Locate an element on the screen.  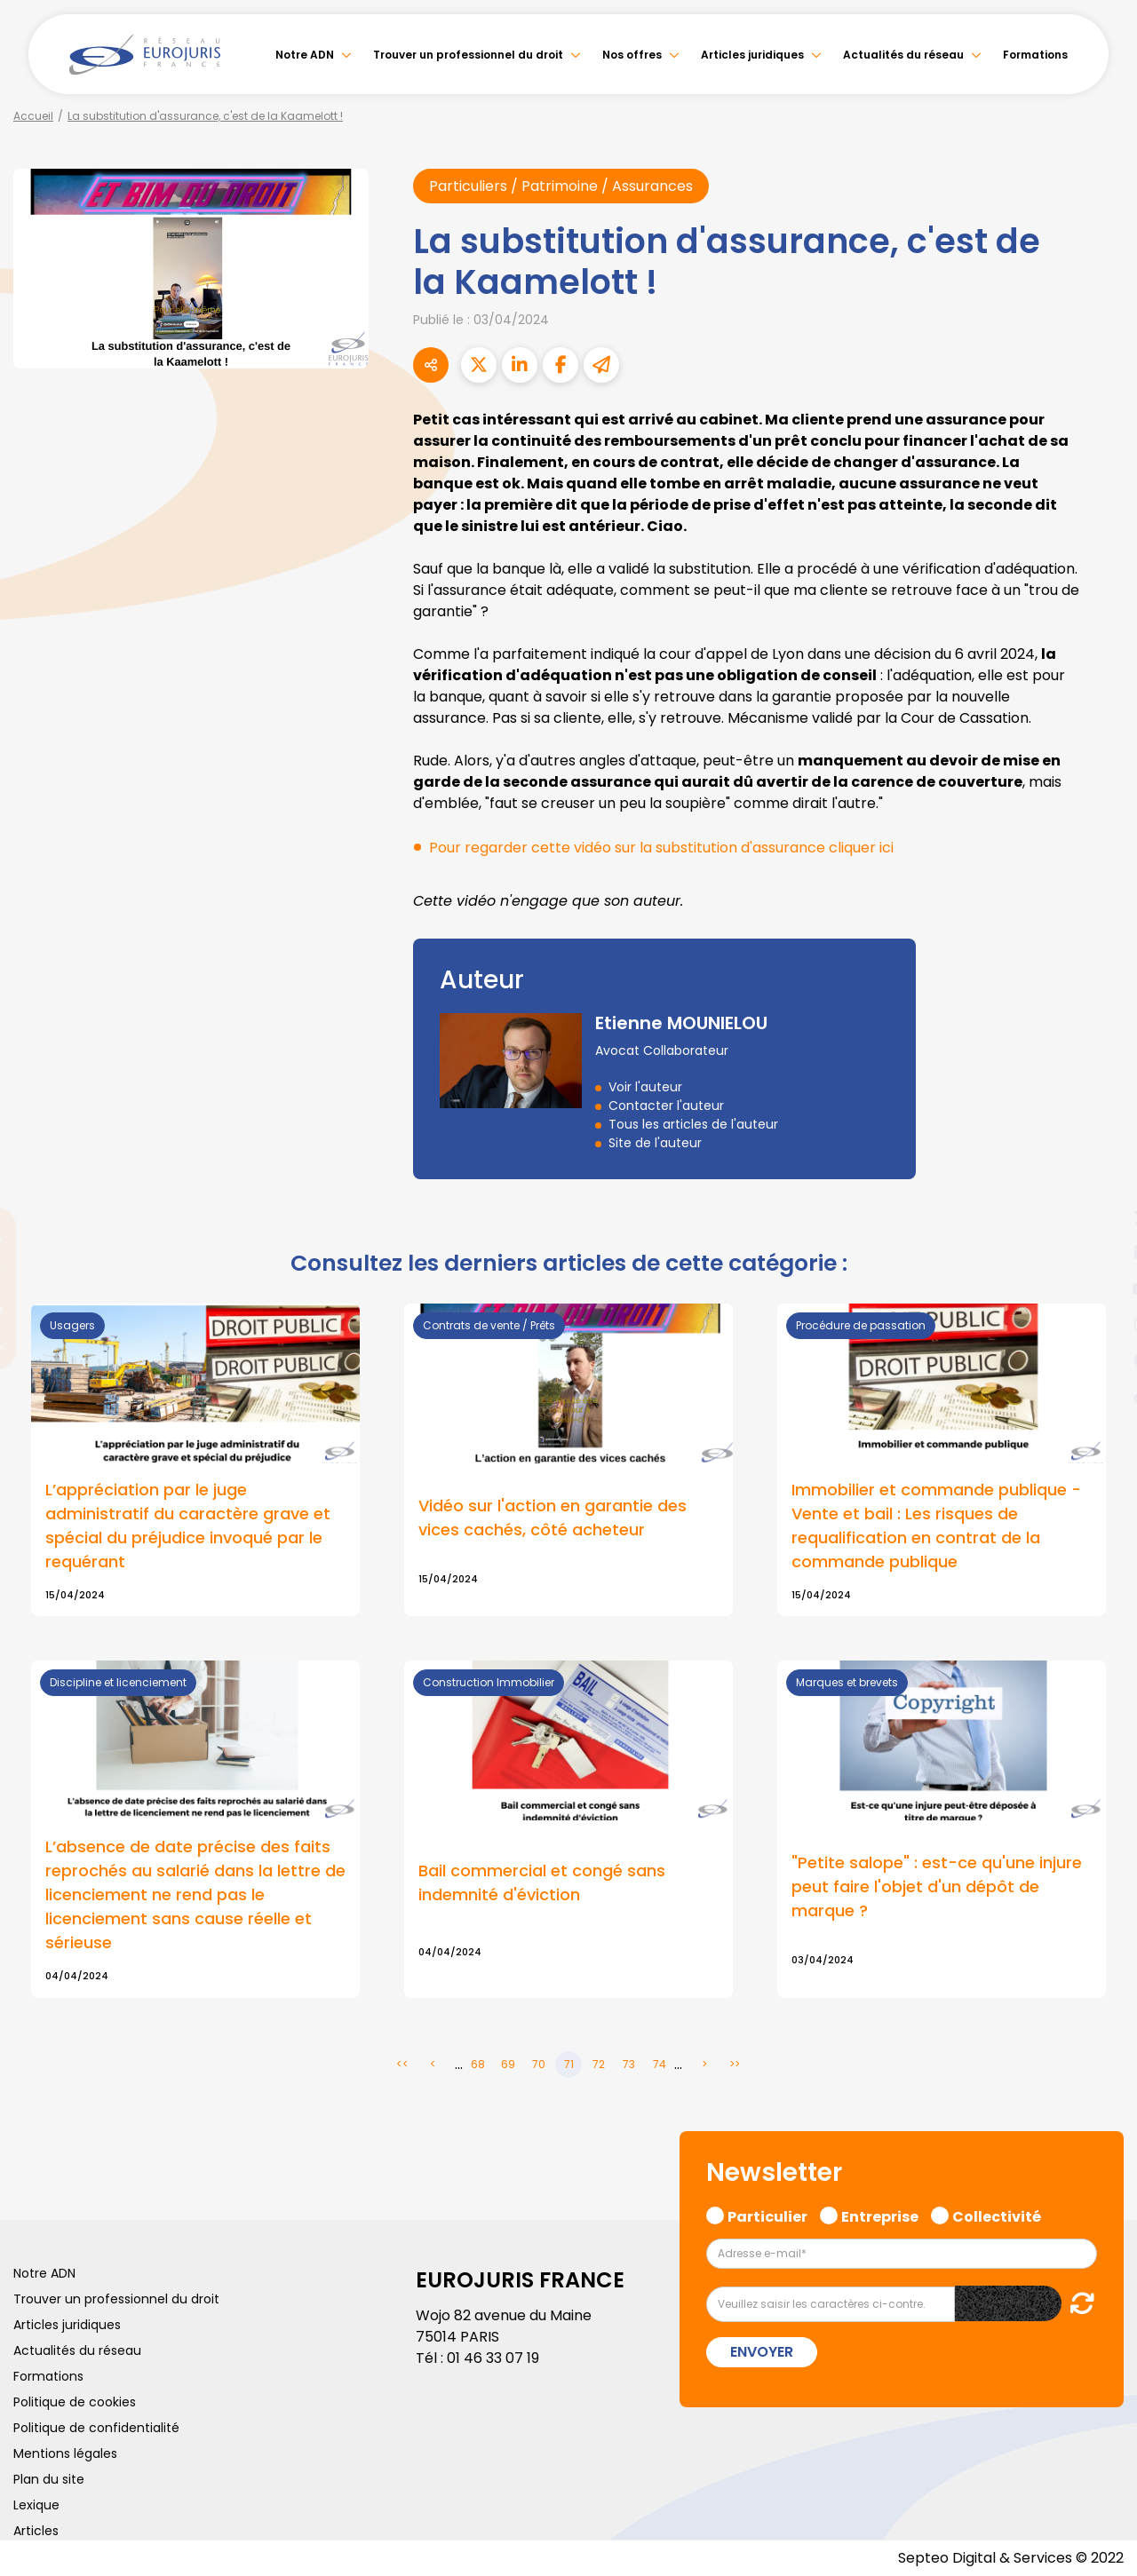
Lexique is located at coordinates (36, 2505).